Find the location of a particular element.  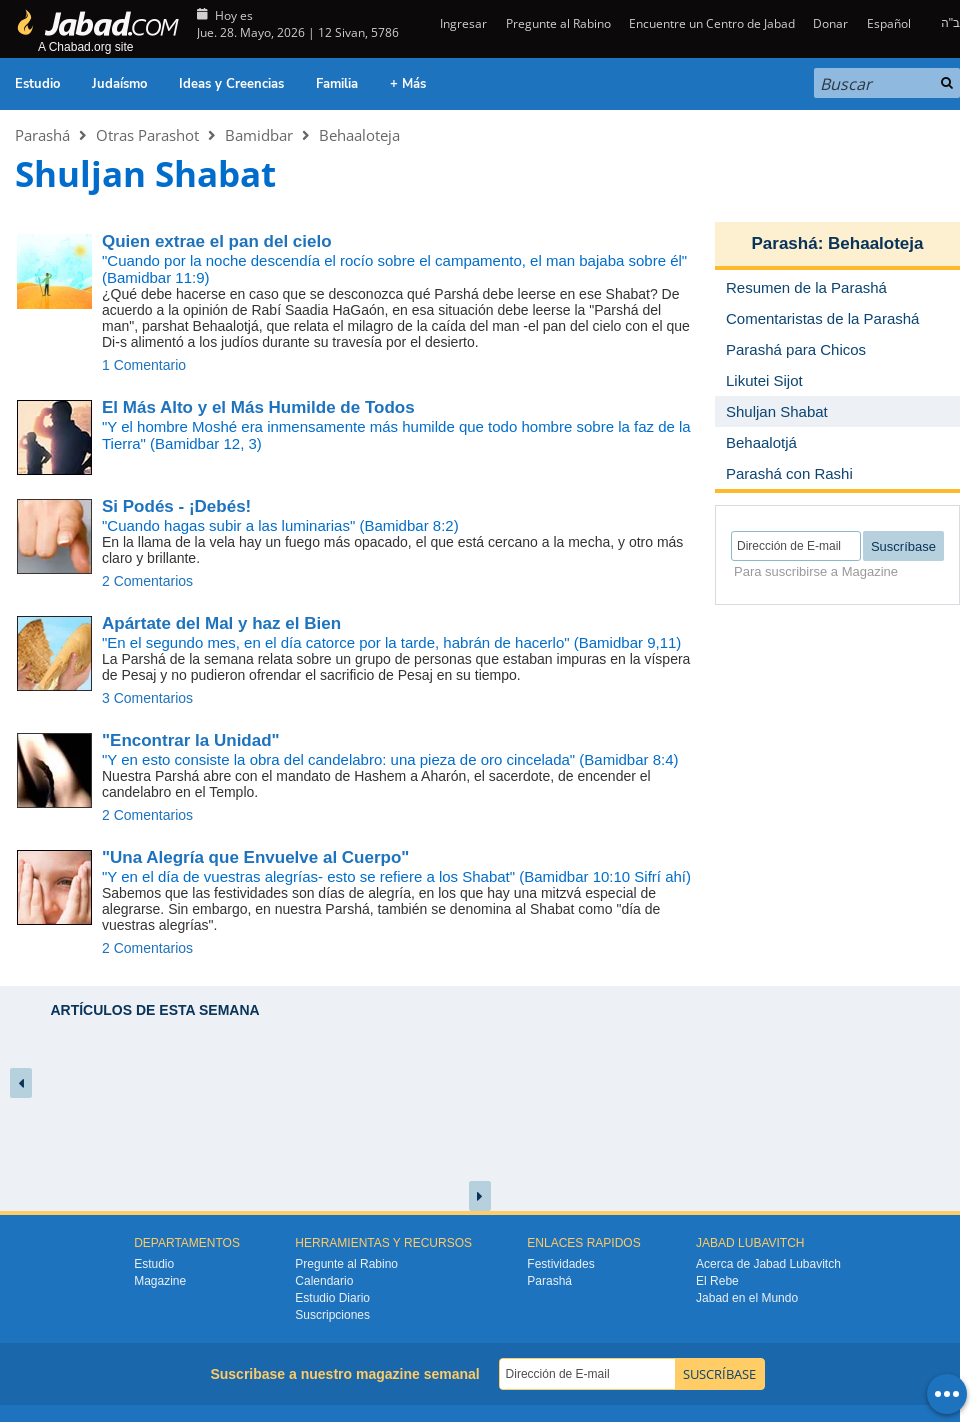

"Encontrar la Unidad" is located at coordinates (191, 740).